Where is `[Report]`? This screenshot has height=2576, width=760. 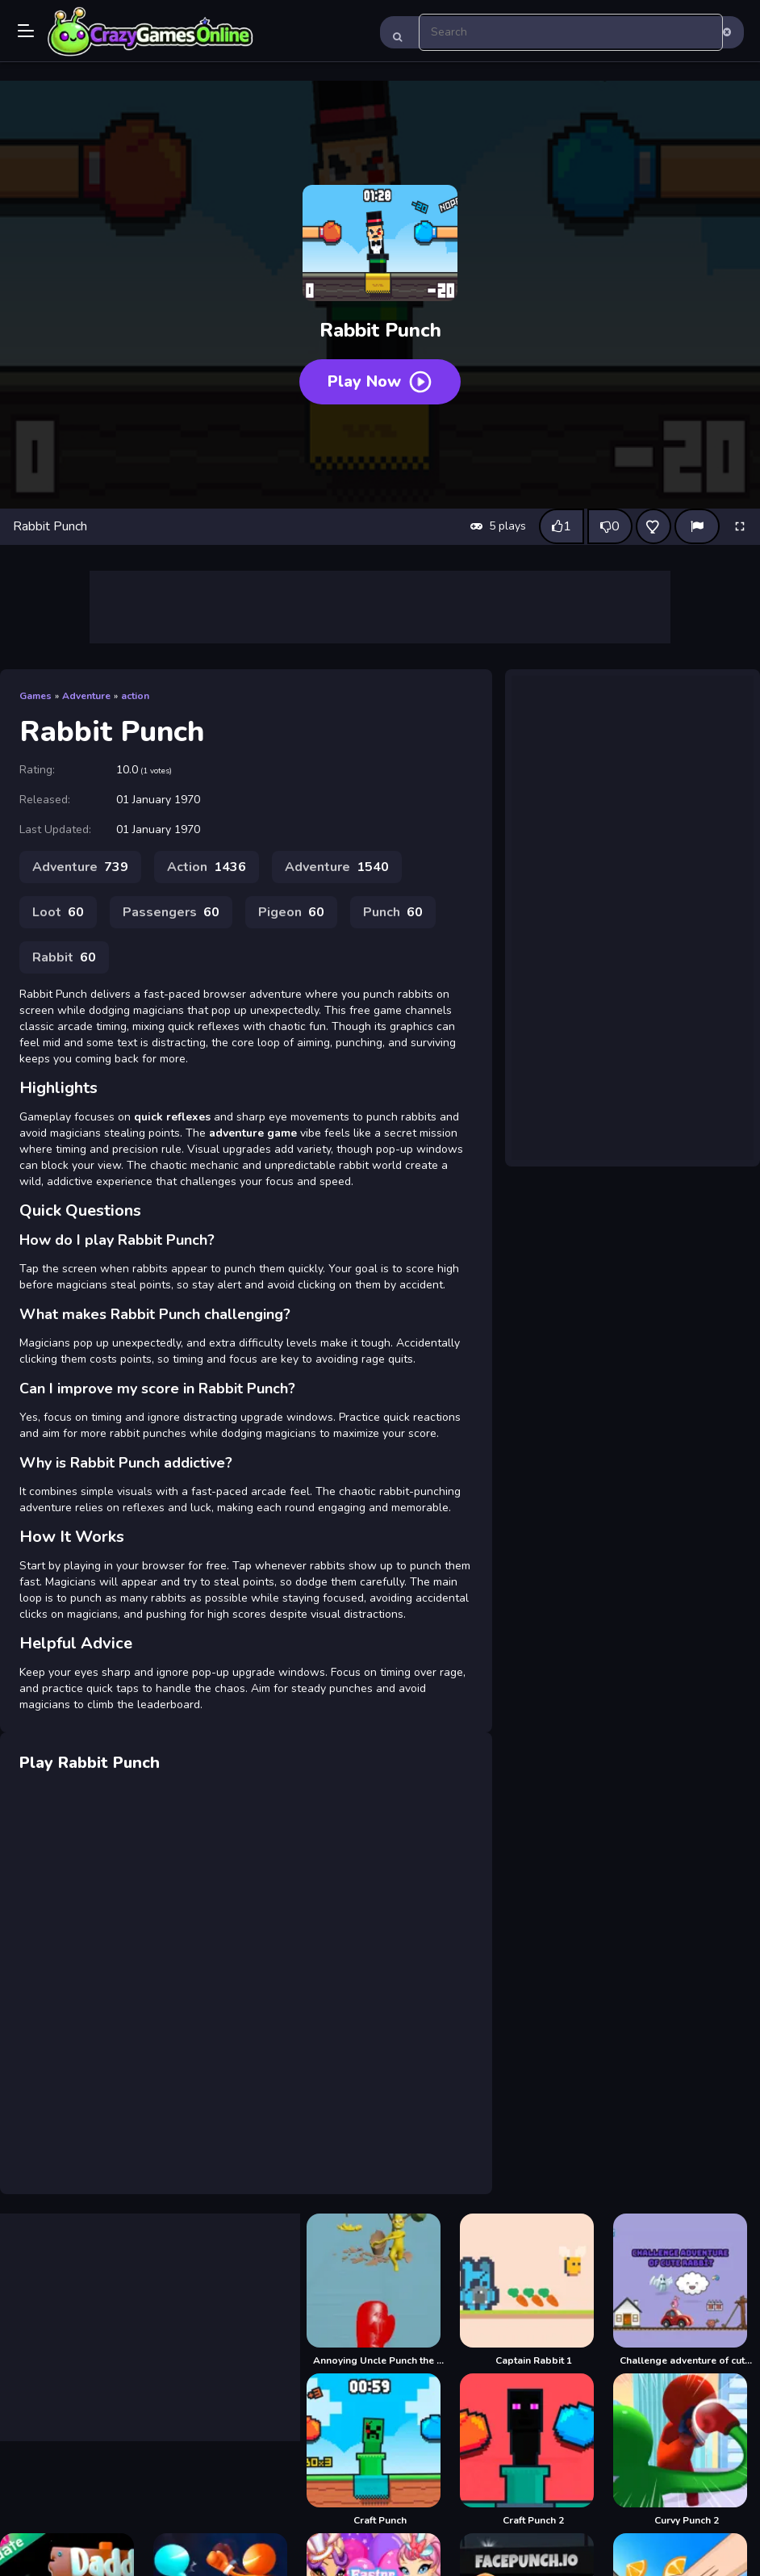 [Report] is located at coordinates (697, 526).